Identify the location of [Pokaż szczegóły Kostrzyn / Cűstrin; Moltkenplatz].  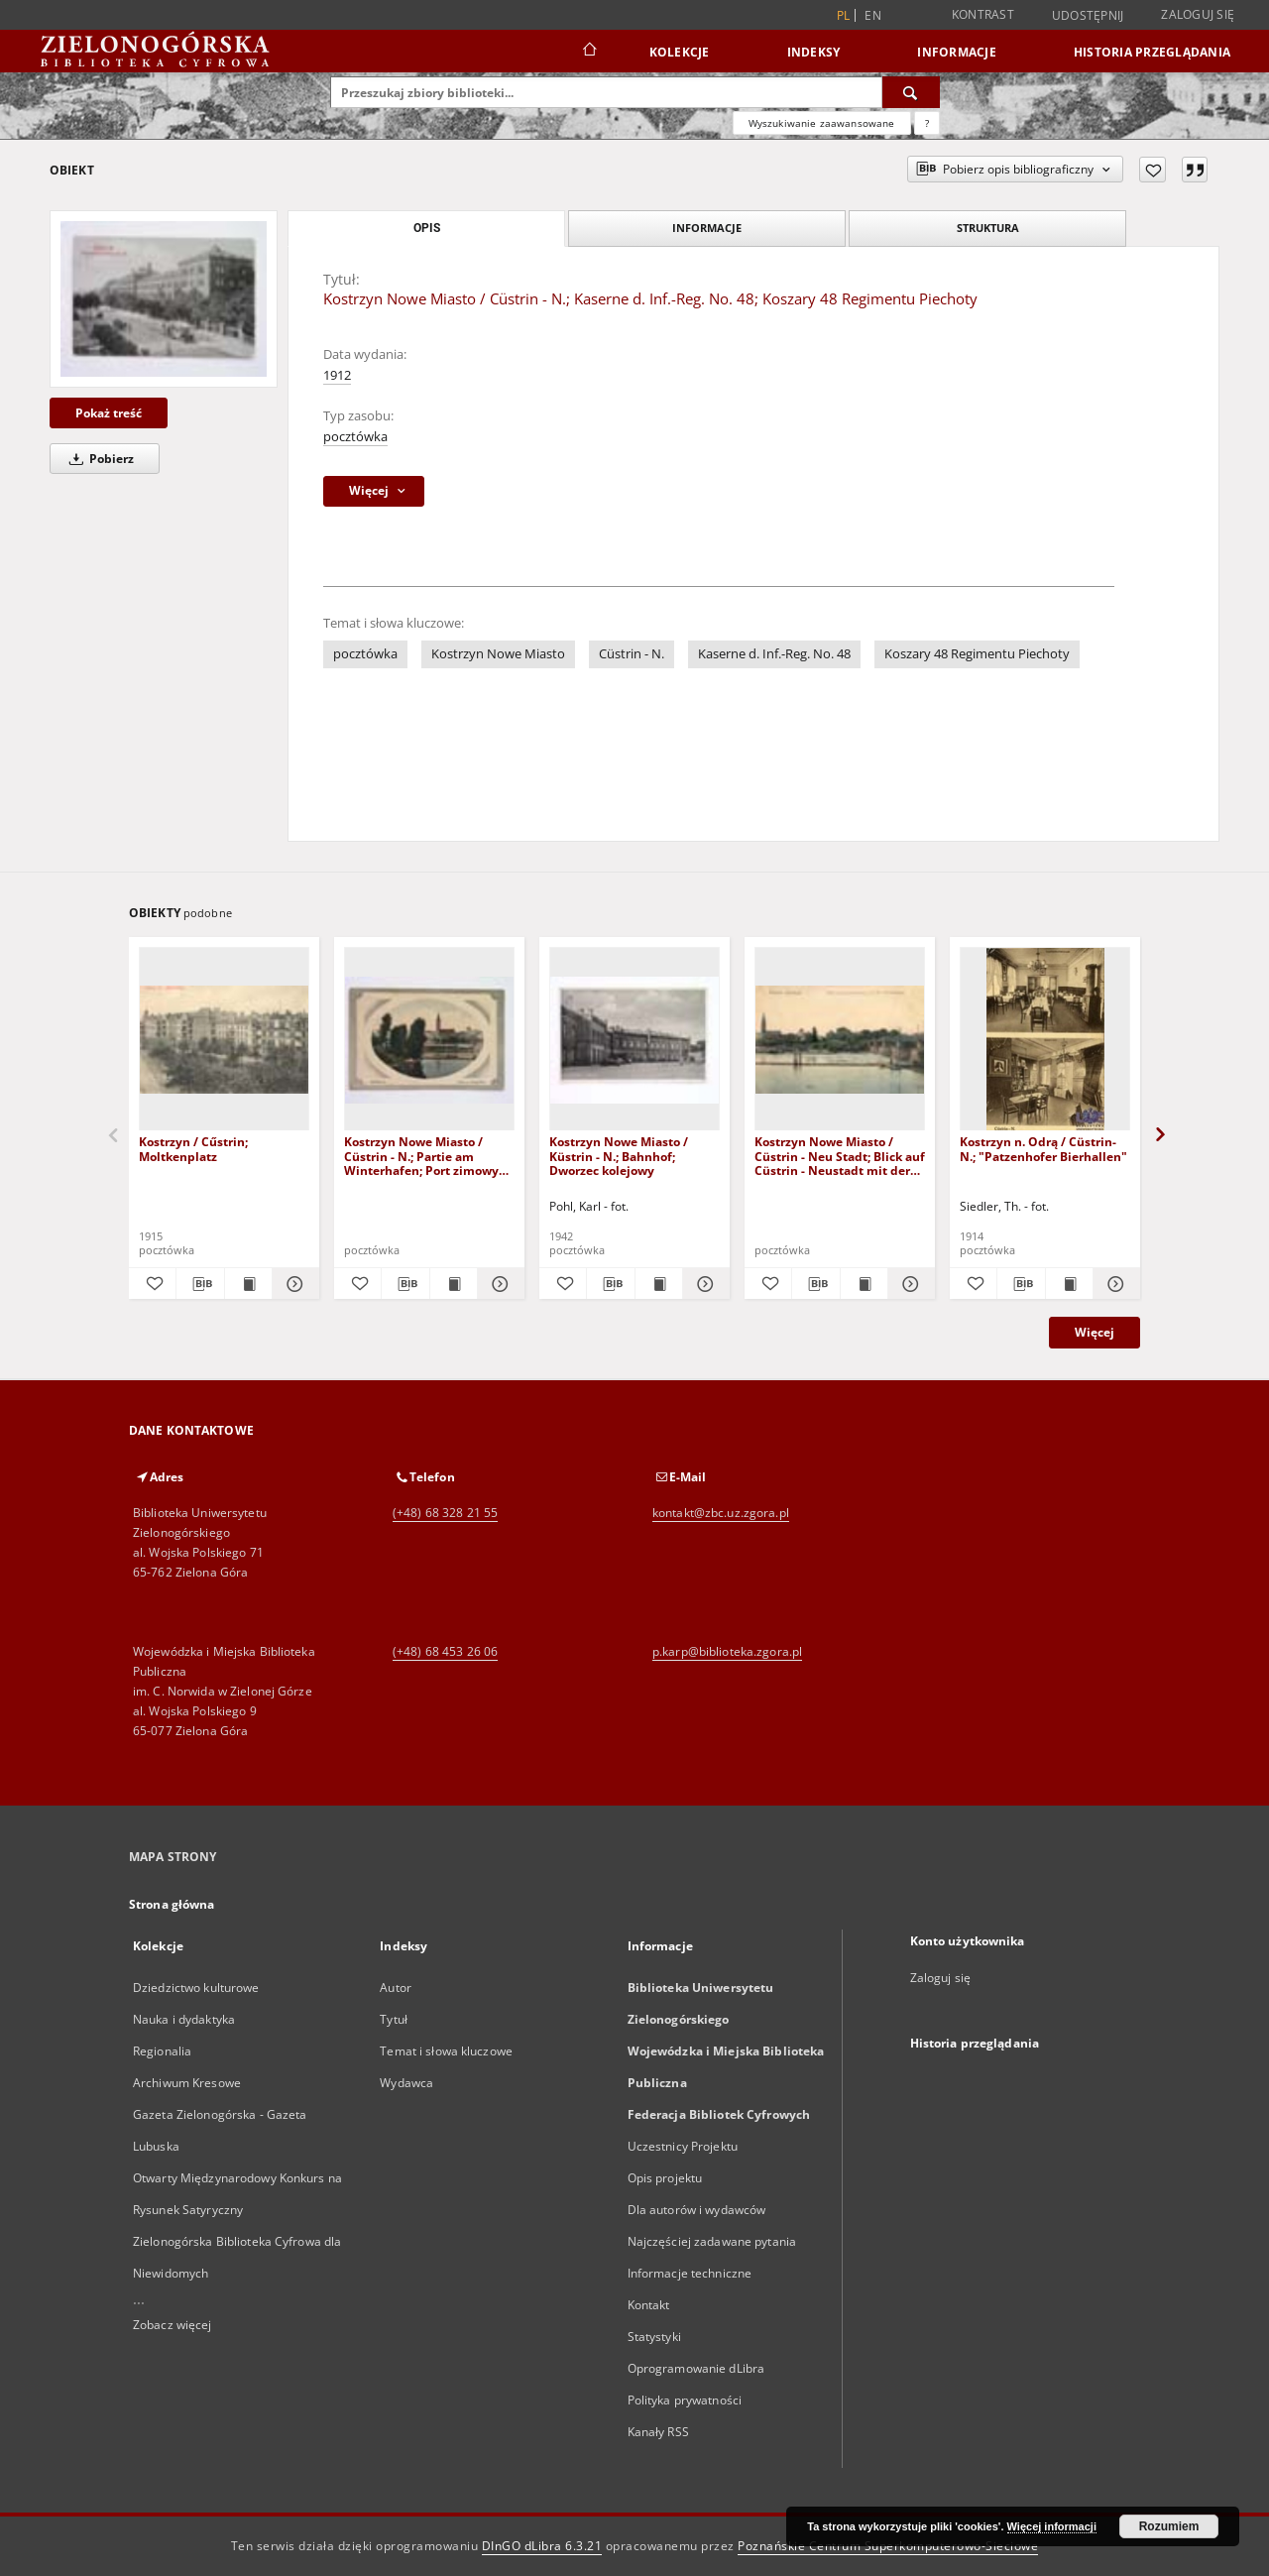
(293, 1284).